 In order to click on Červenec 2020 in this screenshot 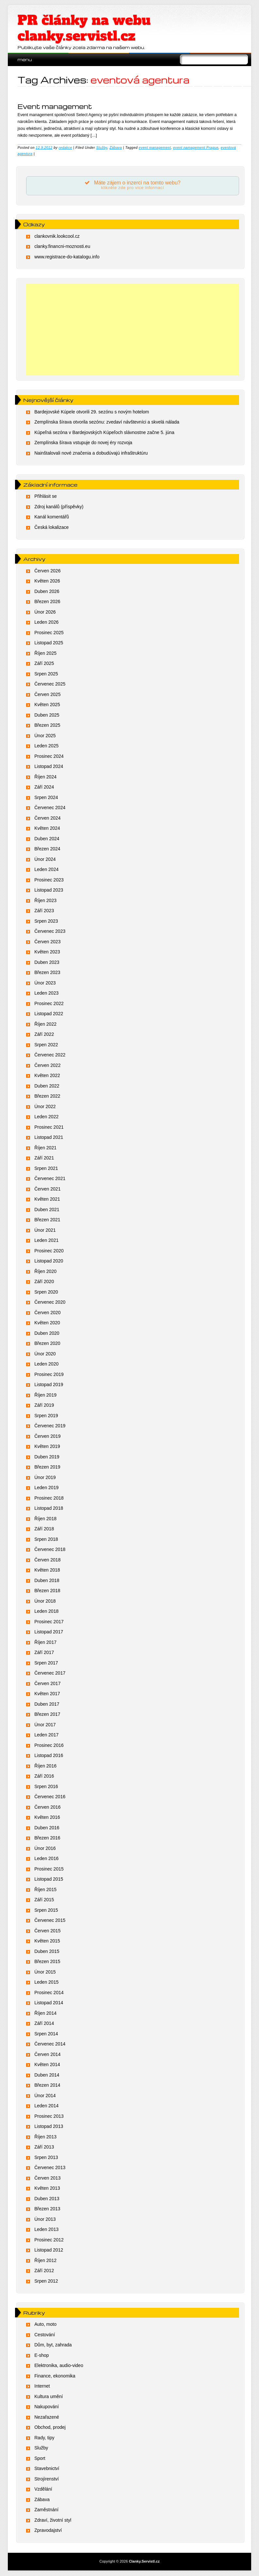, I will do `click(49, 1302)`.